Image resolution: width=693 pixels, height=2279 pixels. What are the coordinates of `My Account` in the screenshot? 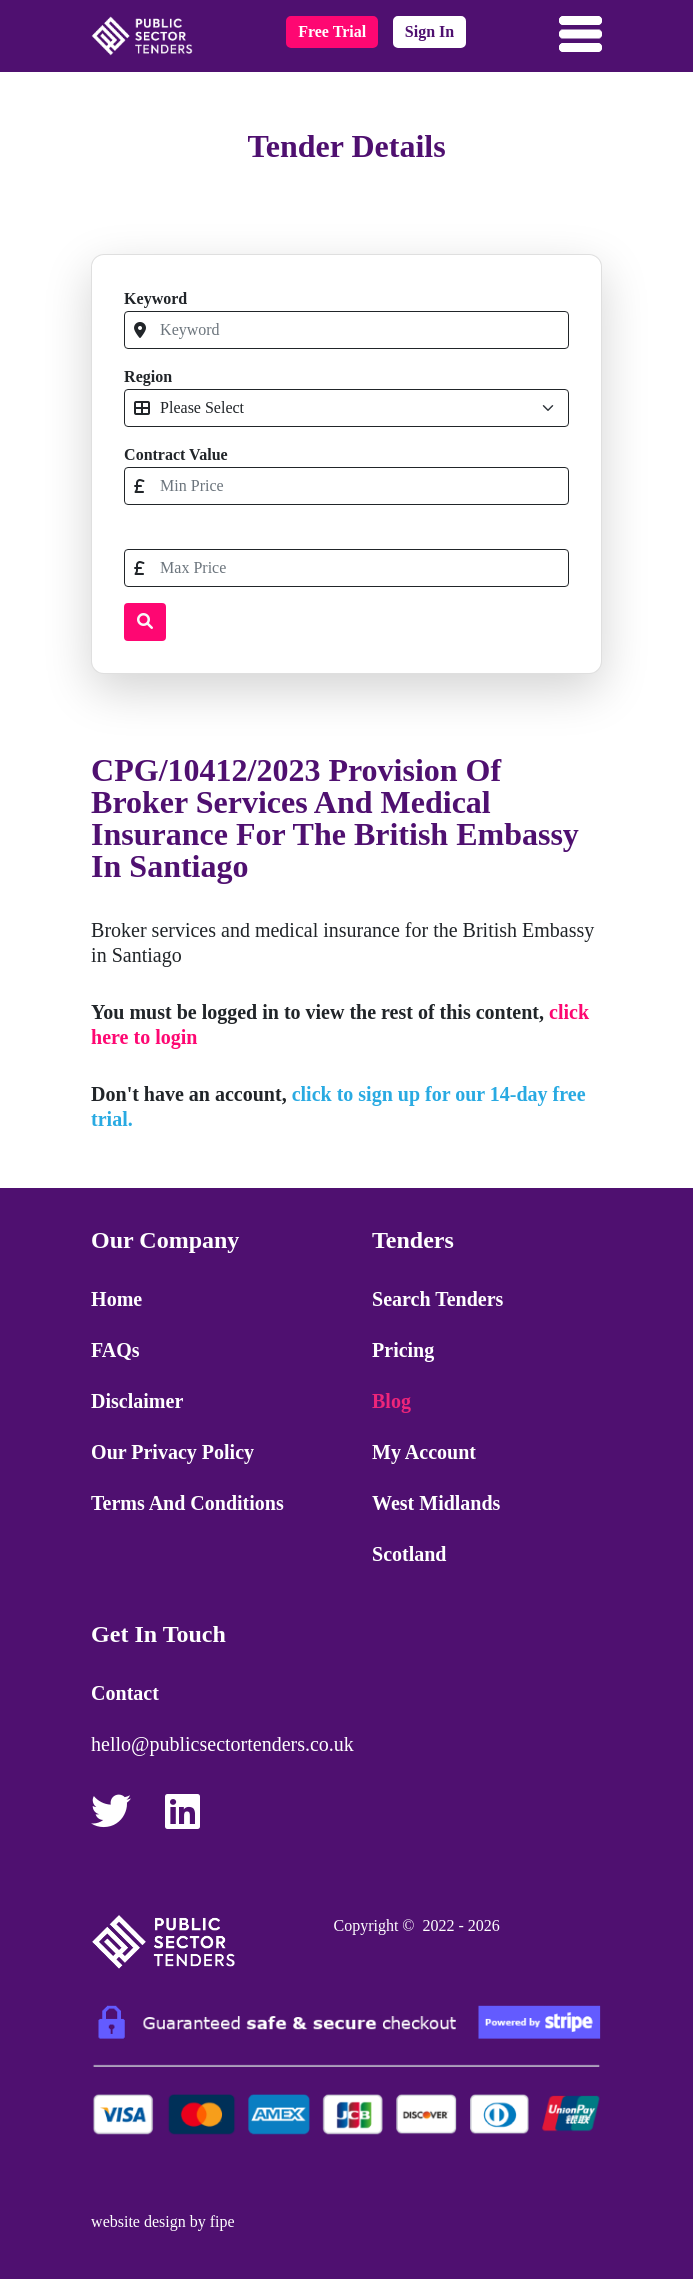 It's located at (424, 1452).